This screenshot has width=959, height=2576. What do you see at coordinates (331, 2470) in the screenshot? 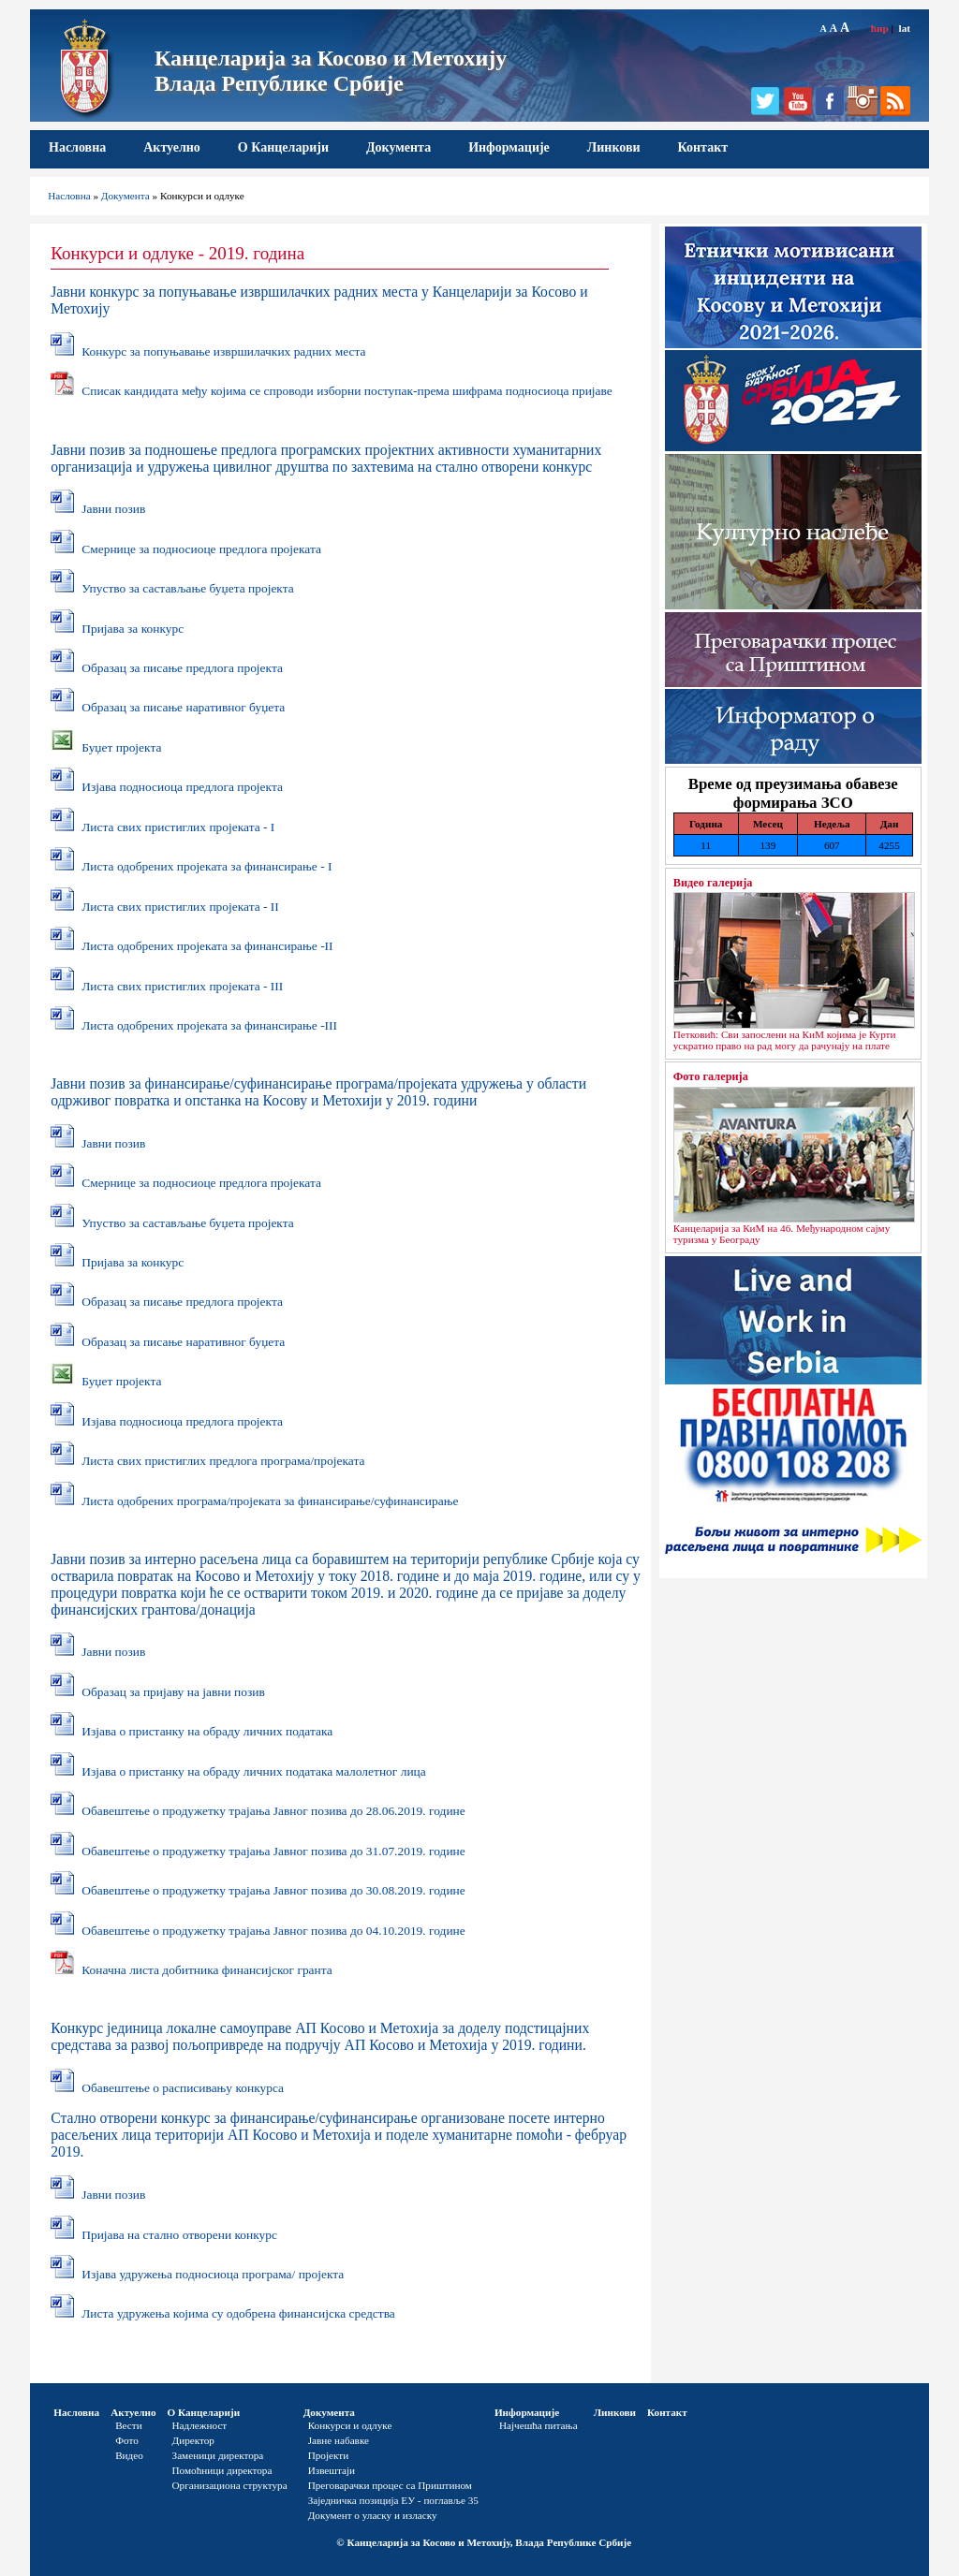
I see `Извештаји` at bounding box center [331, 2470].